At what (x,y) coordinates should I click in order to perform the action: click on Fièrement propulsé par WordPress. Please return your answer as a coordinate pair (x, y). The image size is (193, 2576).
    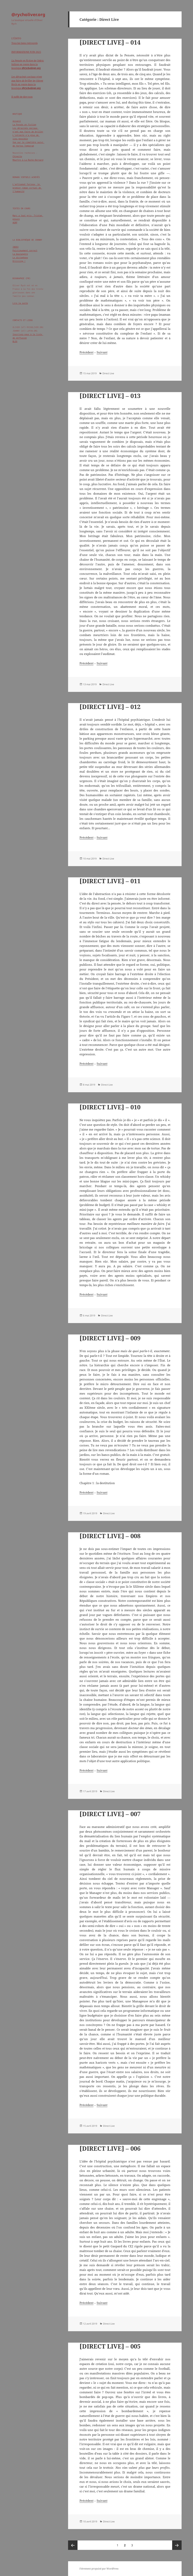
    Looking at the image, I should click on (98, 2568).